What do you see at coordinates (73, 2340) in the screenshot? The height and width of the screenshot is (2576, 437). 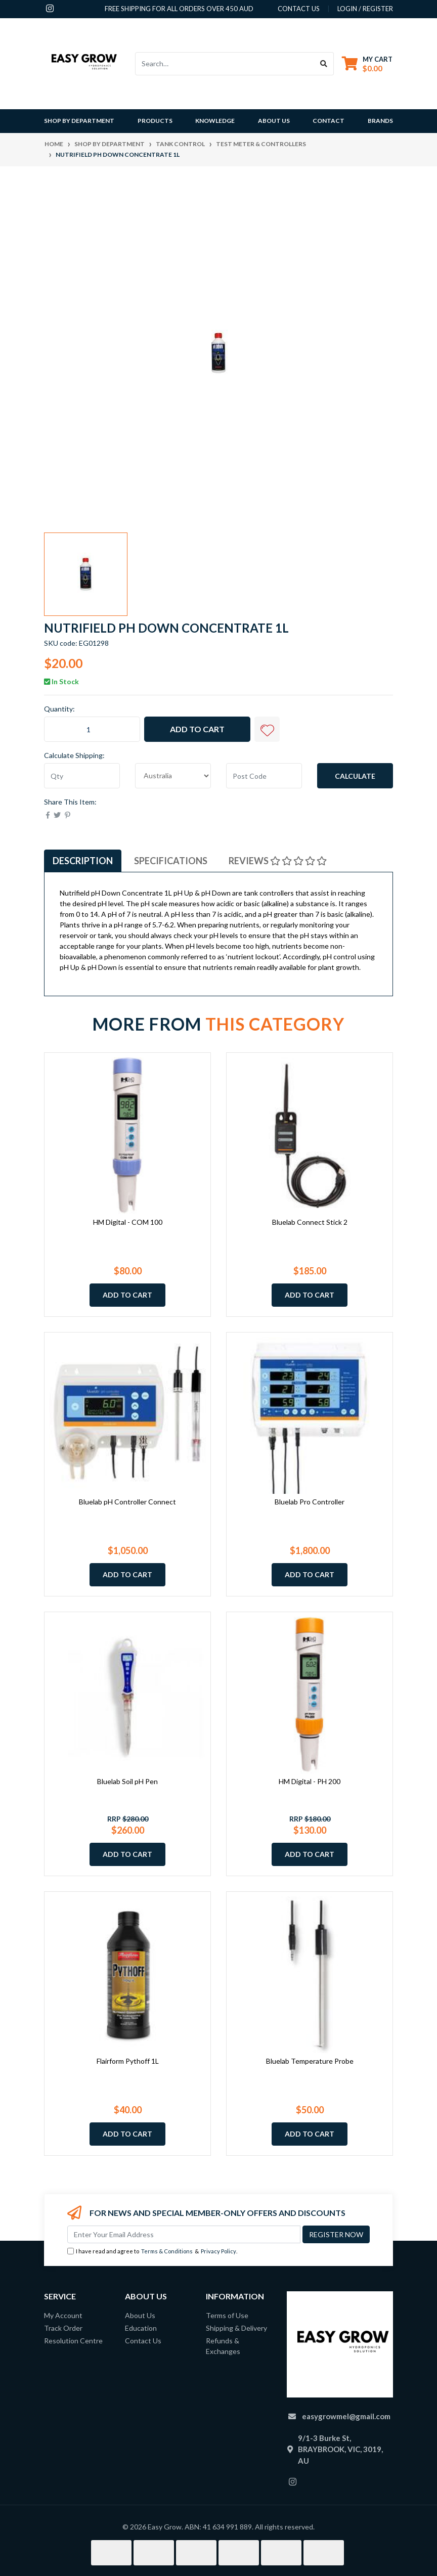 I see `Resolution Centre` at bounding box center [73, 2340].